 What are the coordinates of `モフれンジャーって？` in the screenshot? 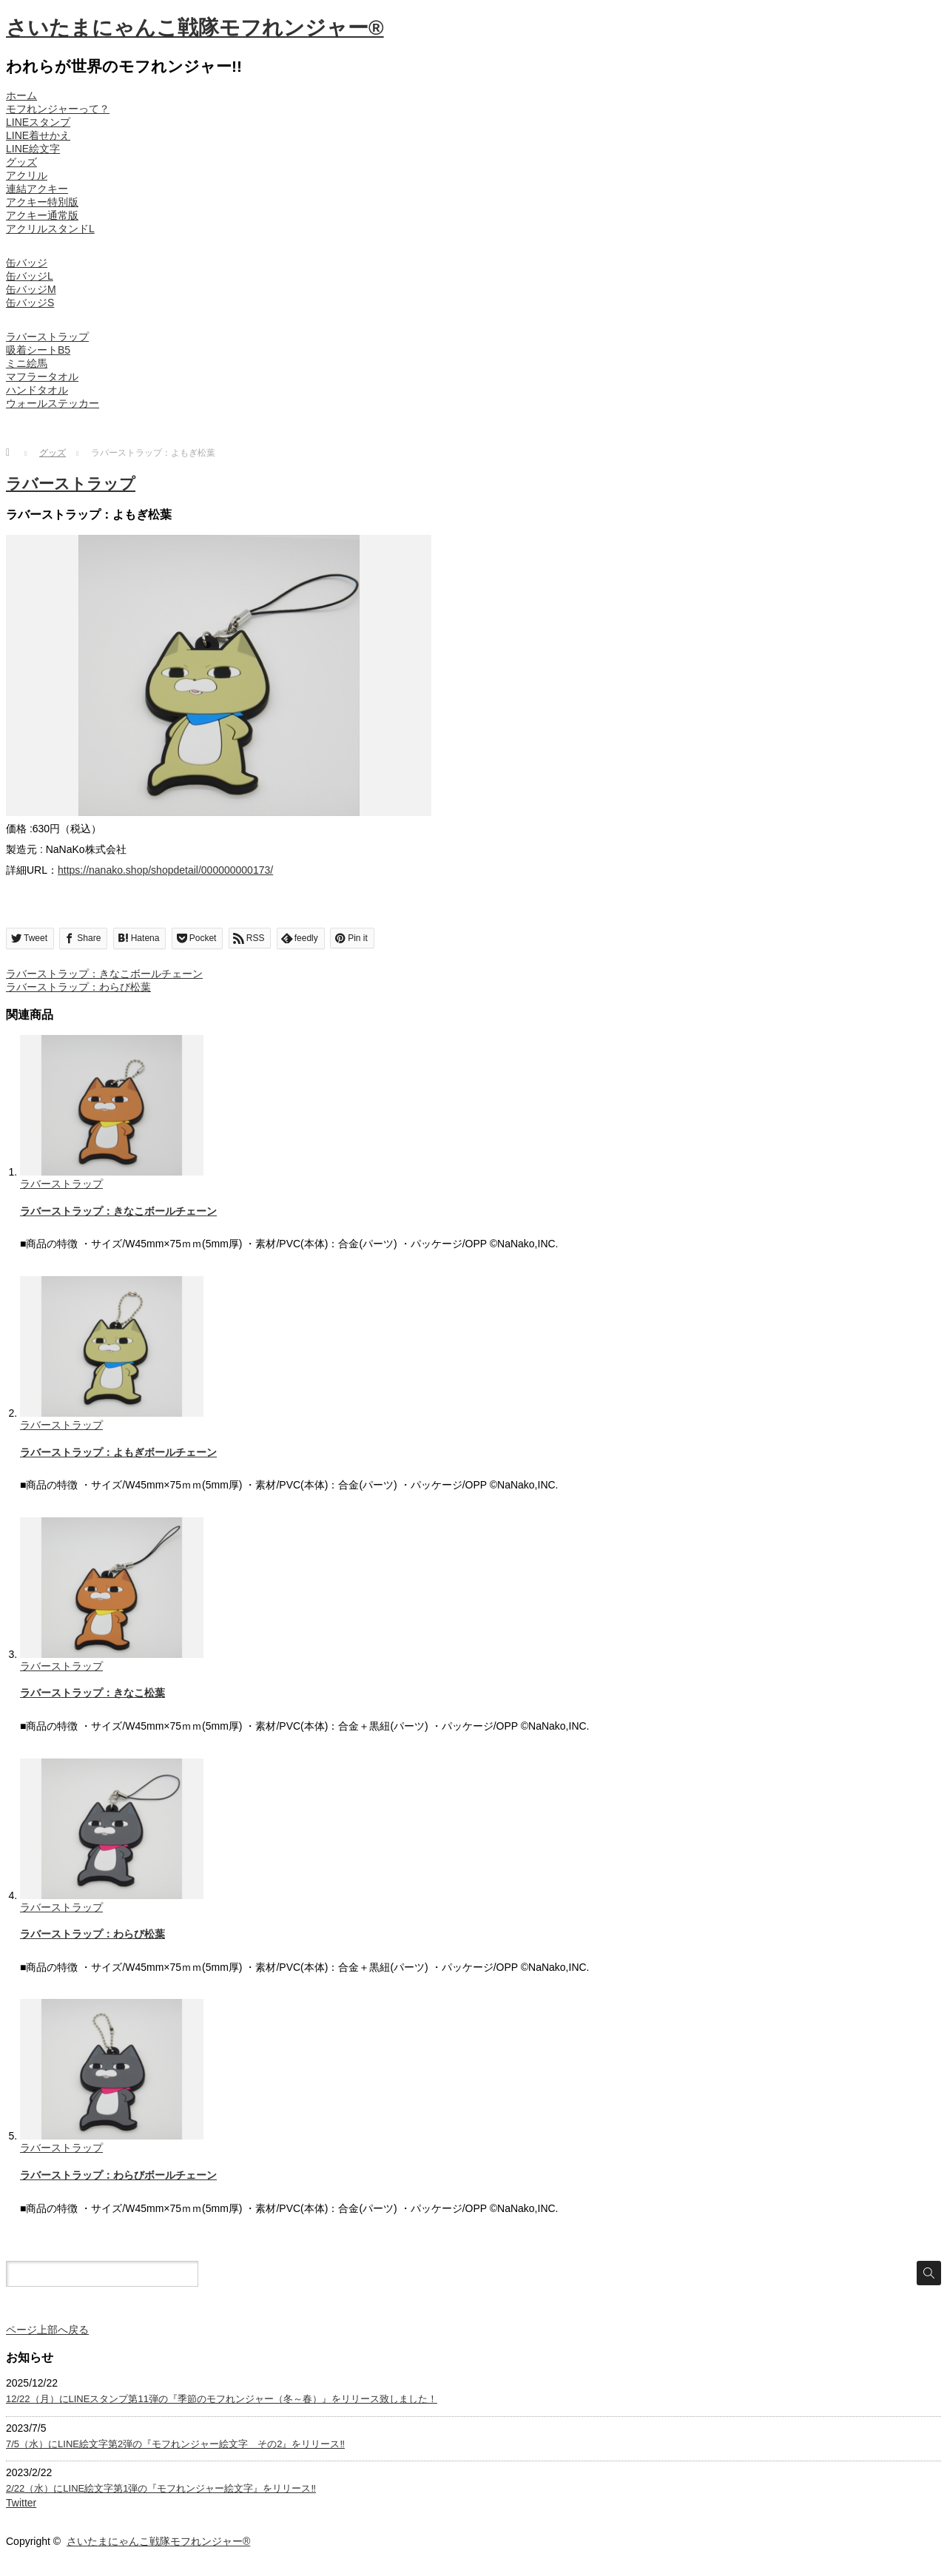 It's located at (57, 109).